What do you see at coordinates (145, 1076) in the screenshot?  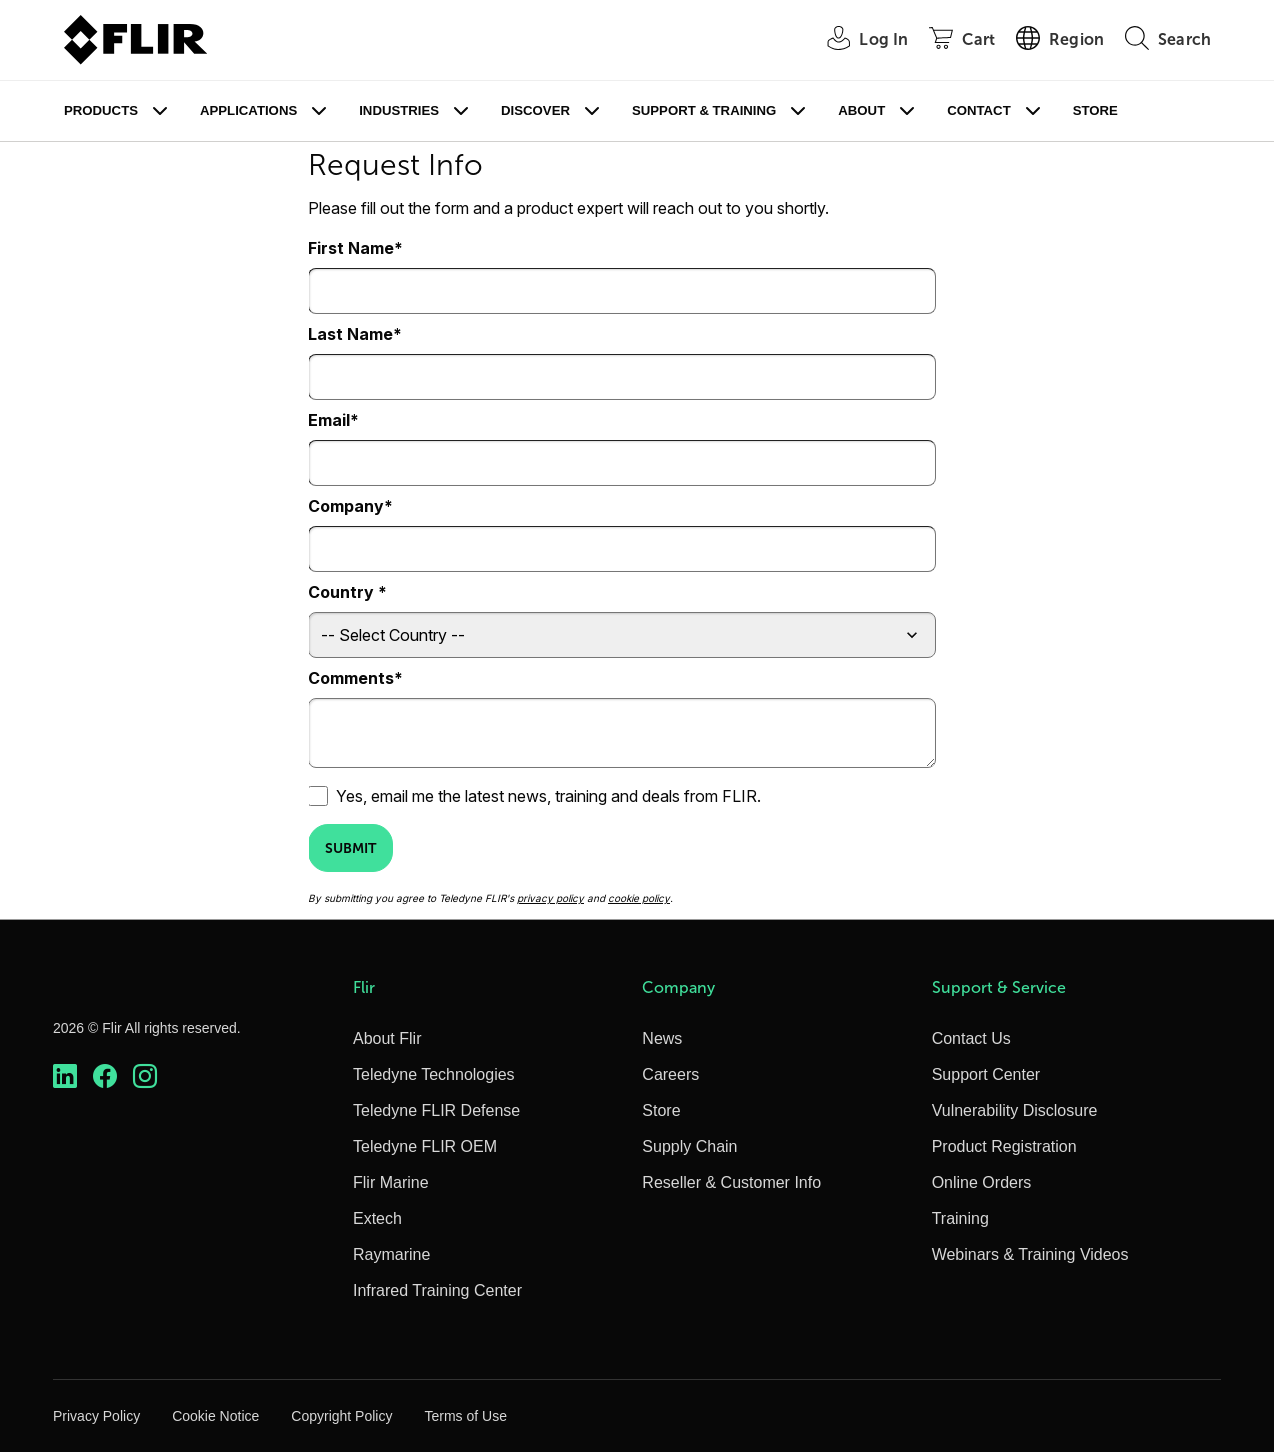 I see `[https://www.instagram.com/flir/]` at bounding box center [145, 1076].